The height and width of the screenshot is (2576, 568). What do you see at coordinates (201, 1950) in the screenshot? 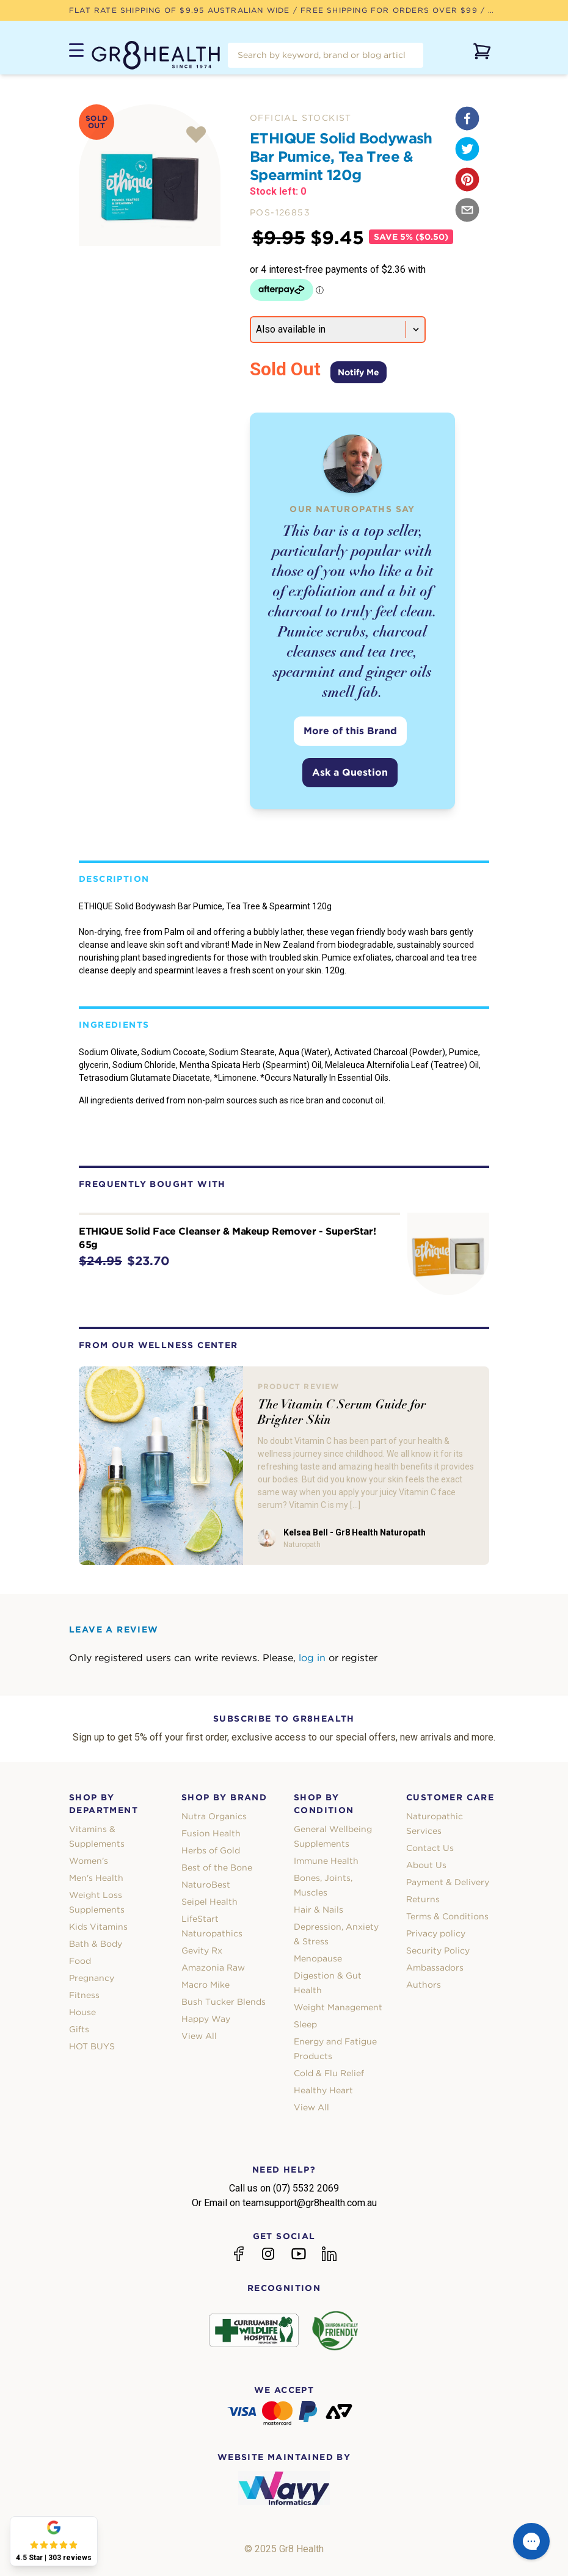
I see `Gevity Rx` at bounding box center [201, 1950].